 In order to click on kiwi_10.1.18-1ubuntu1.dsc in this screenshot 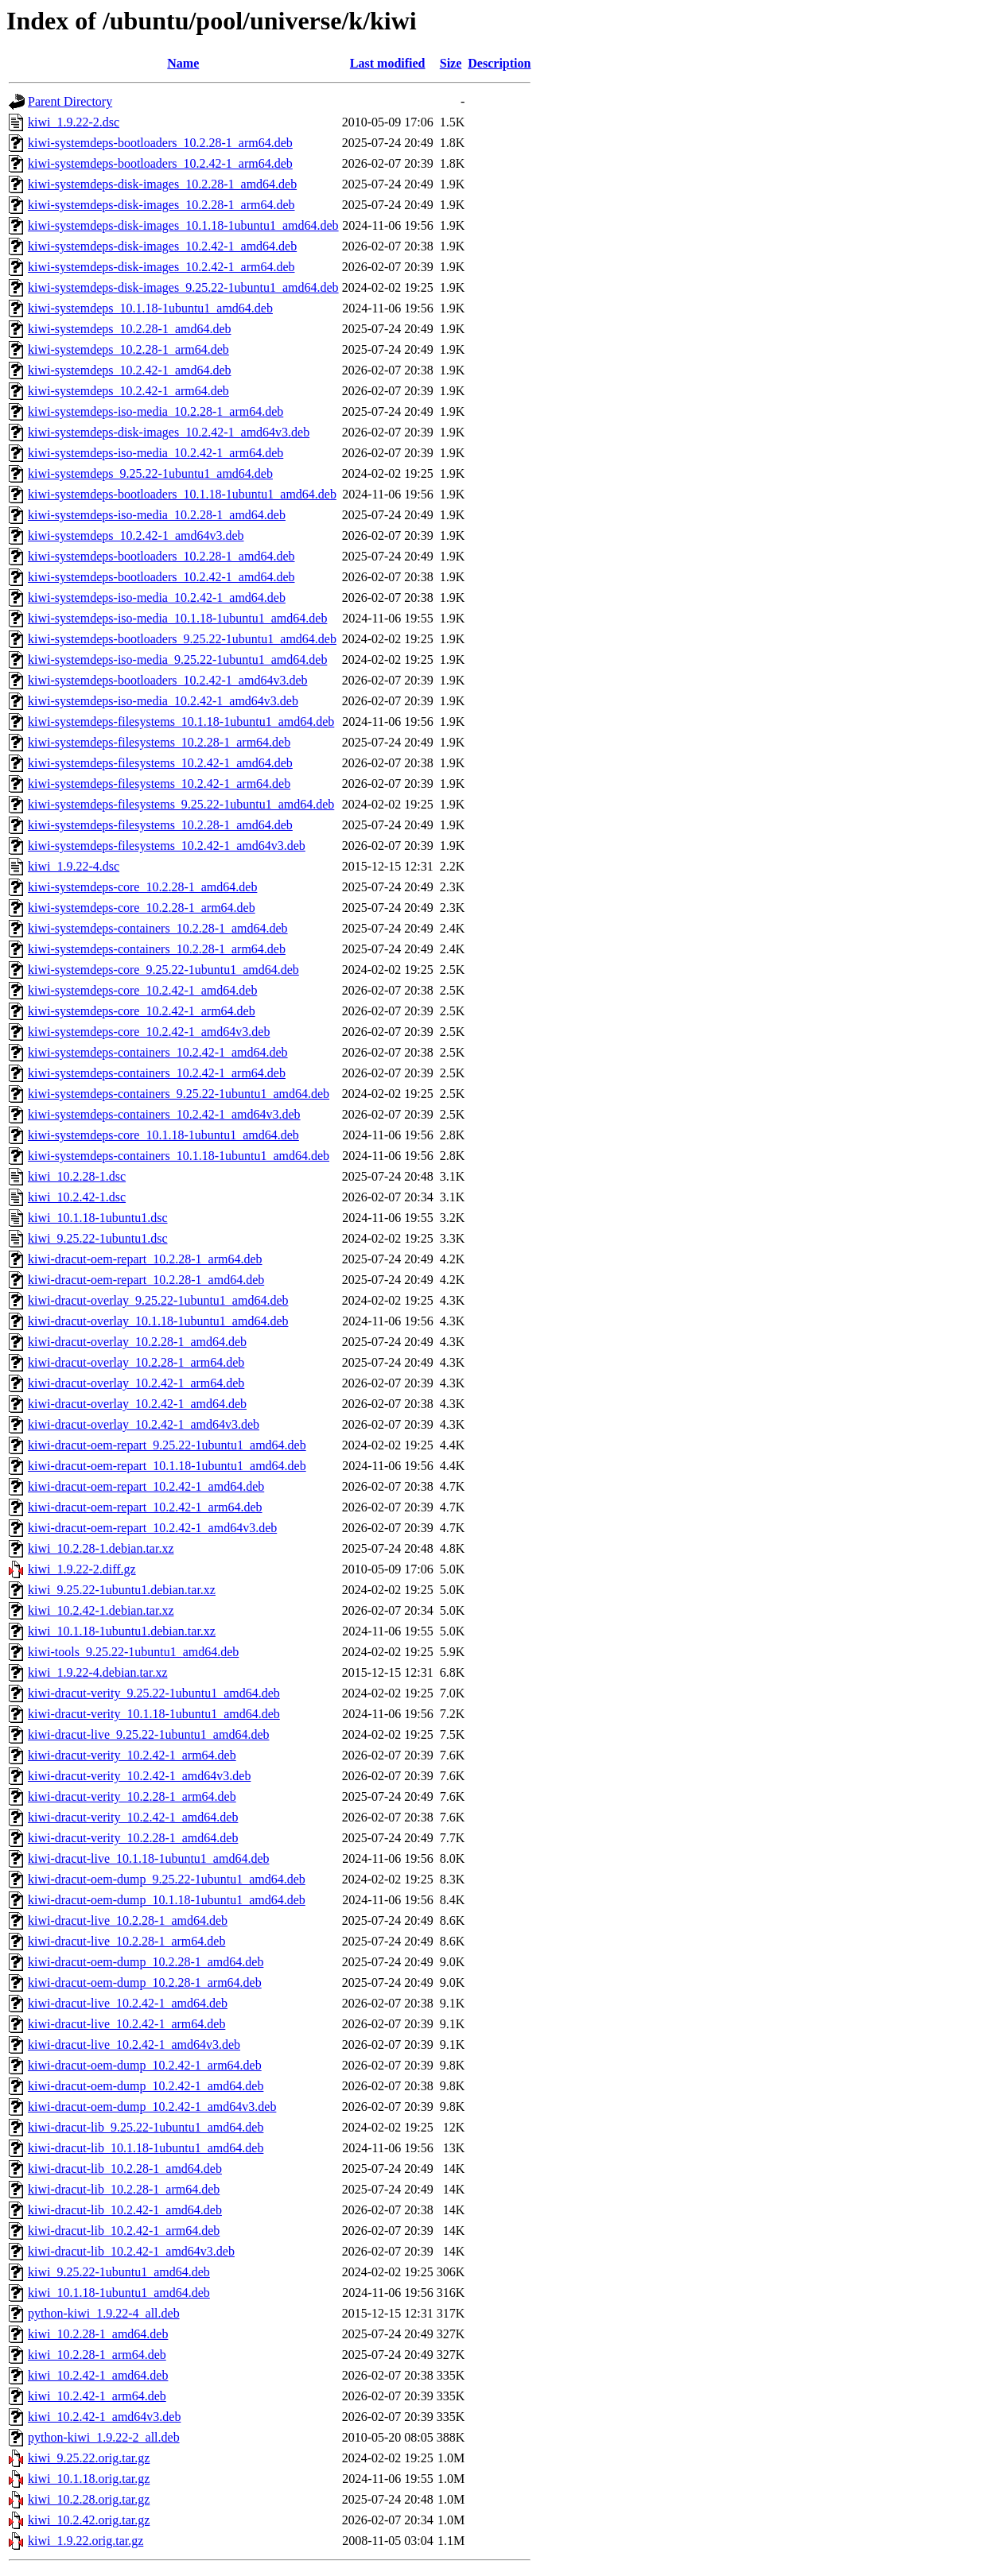, I will do `click(98, 1217)`.